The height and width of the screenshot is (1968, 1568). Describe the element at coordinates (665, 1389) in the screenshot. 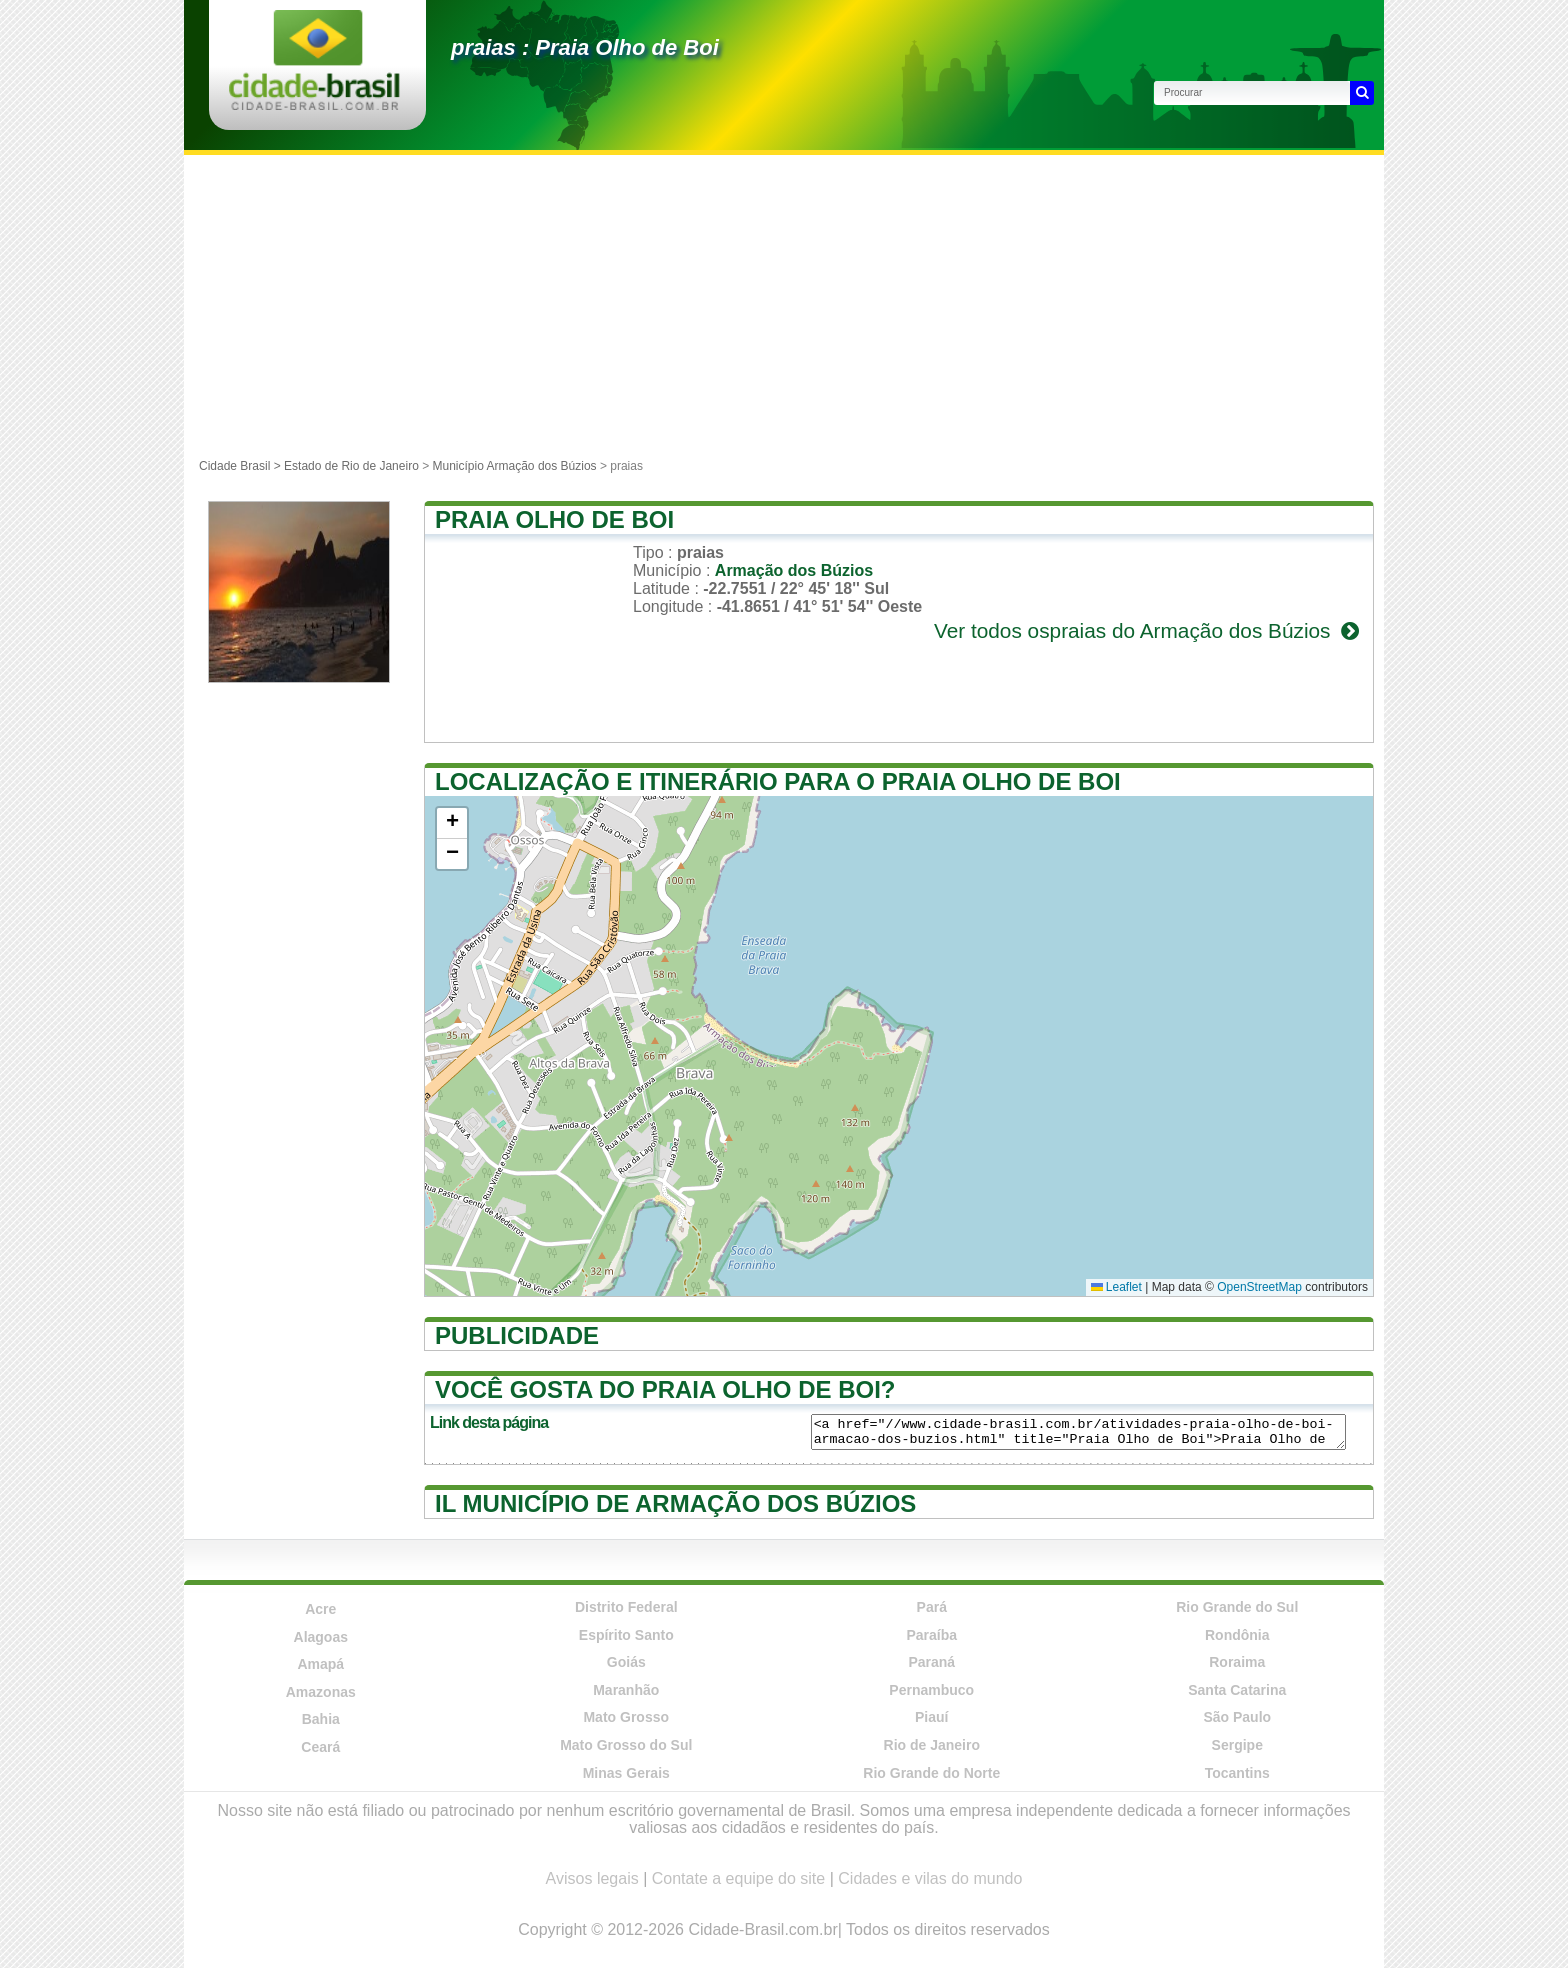

I see `Você gosta do Praia Olho de Boi?` at that location.